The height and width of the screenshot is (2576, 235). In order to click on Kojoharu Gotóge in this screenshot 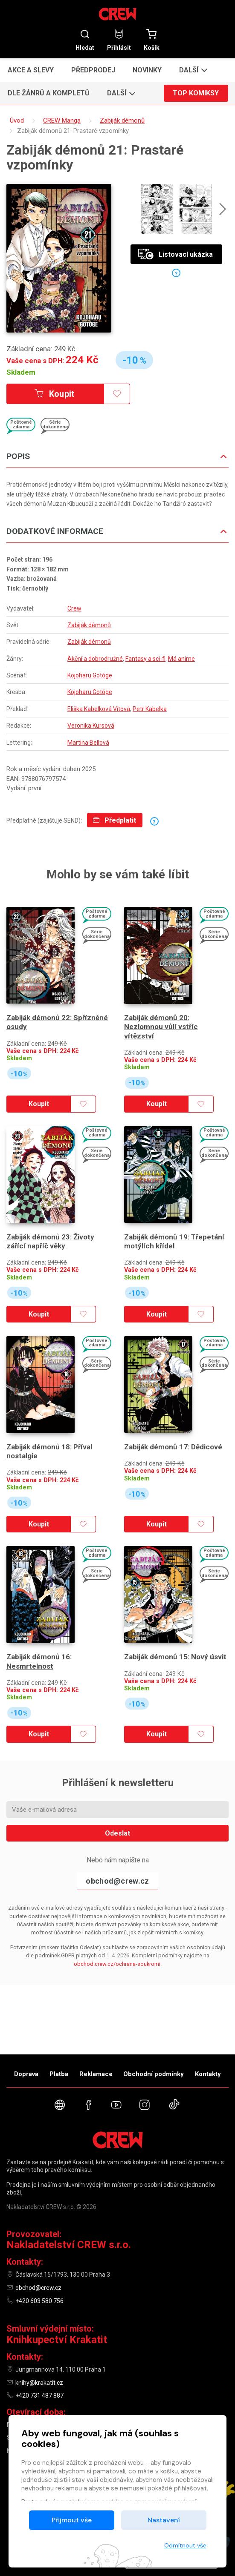, I will do `click(89, 675)`.